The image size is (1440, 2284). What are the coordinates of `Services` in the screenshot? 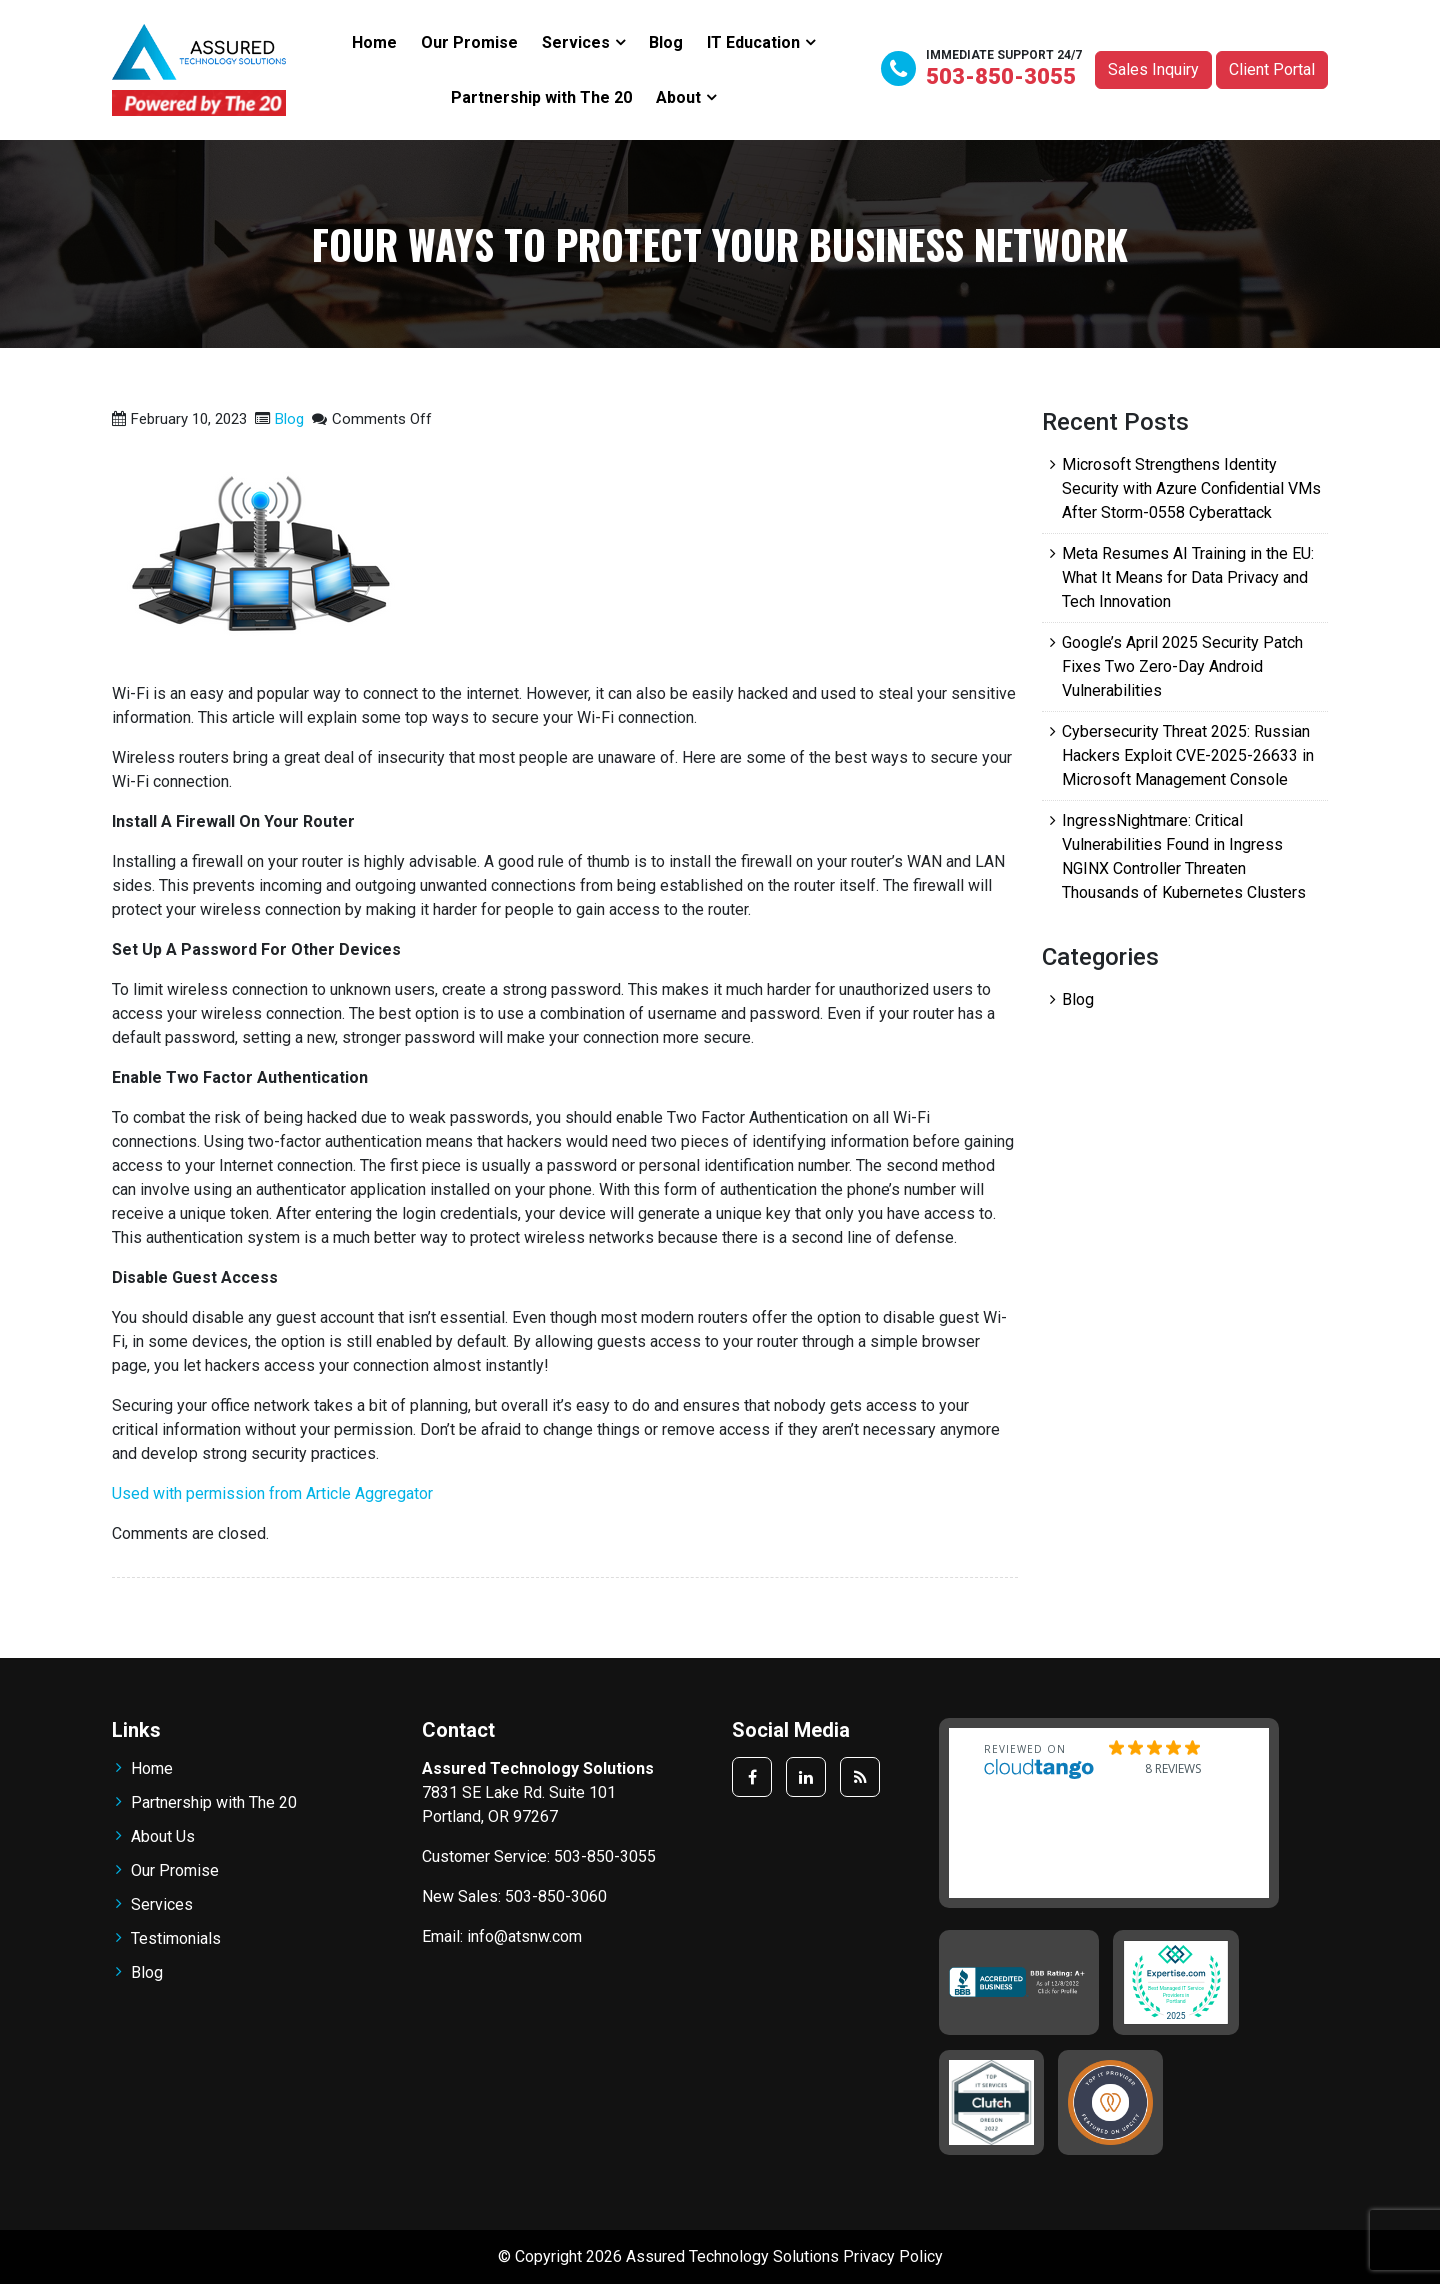 It's located at (576, 42).